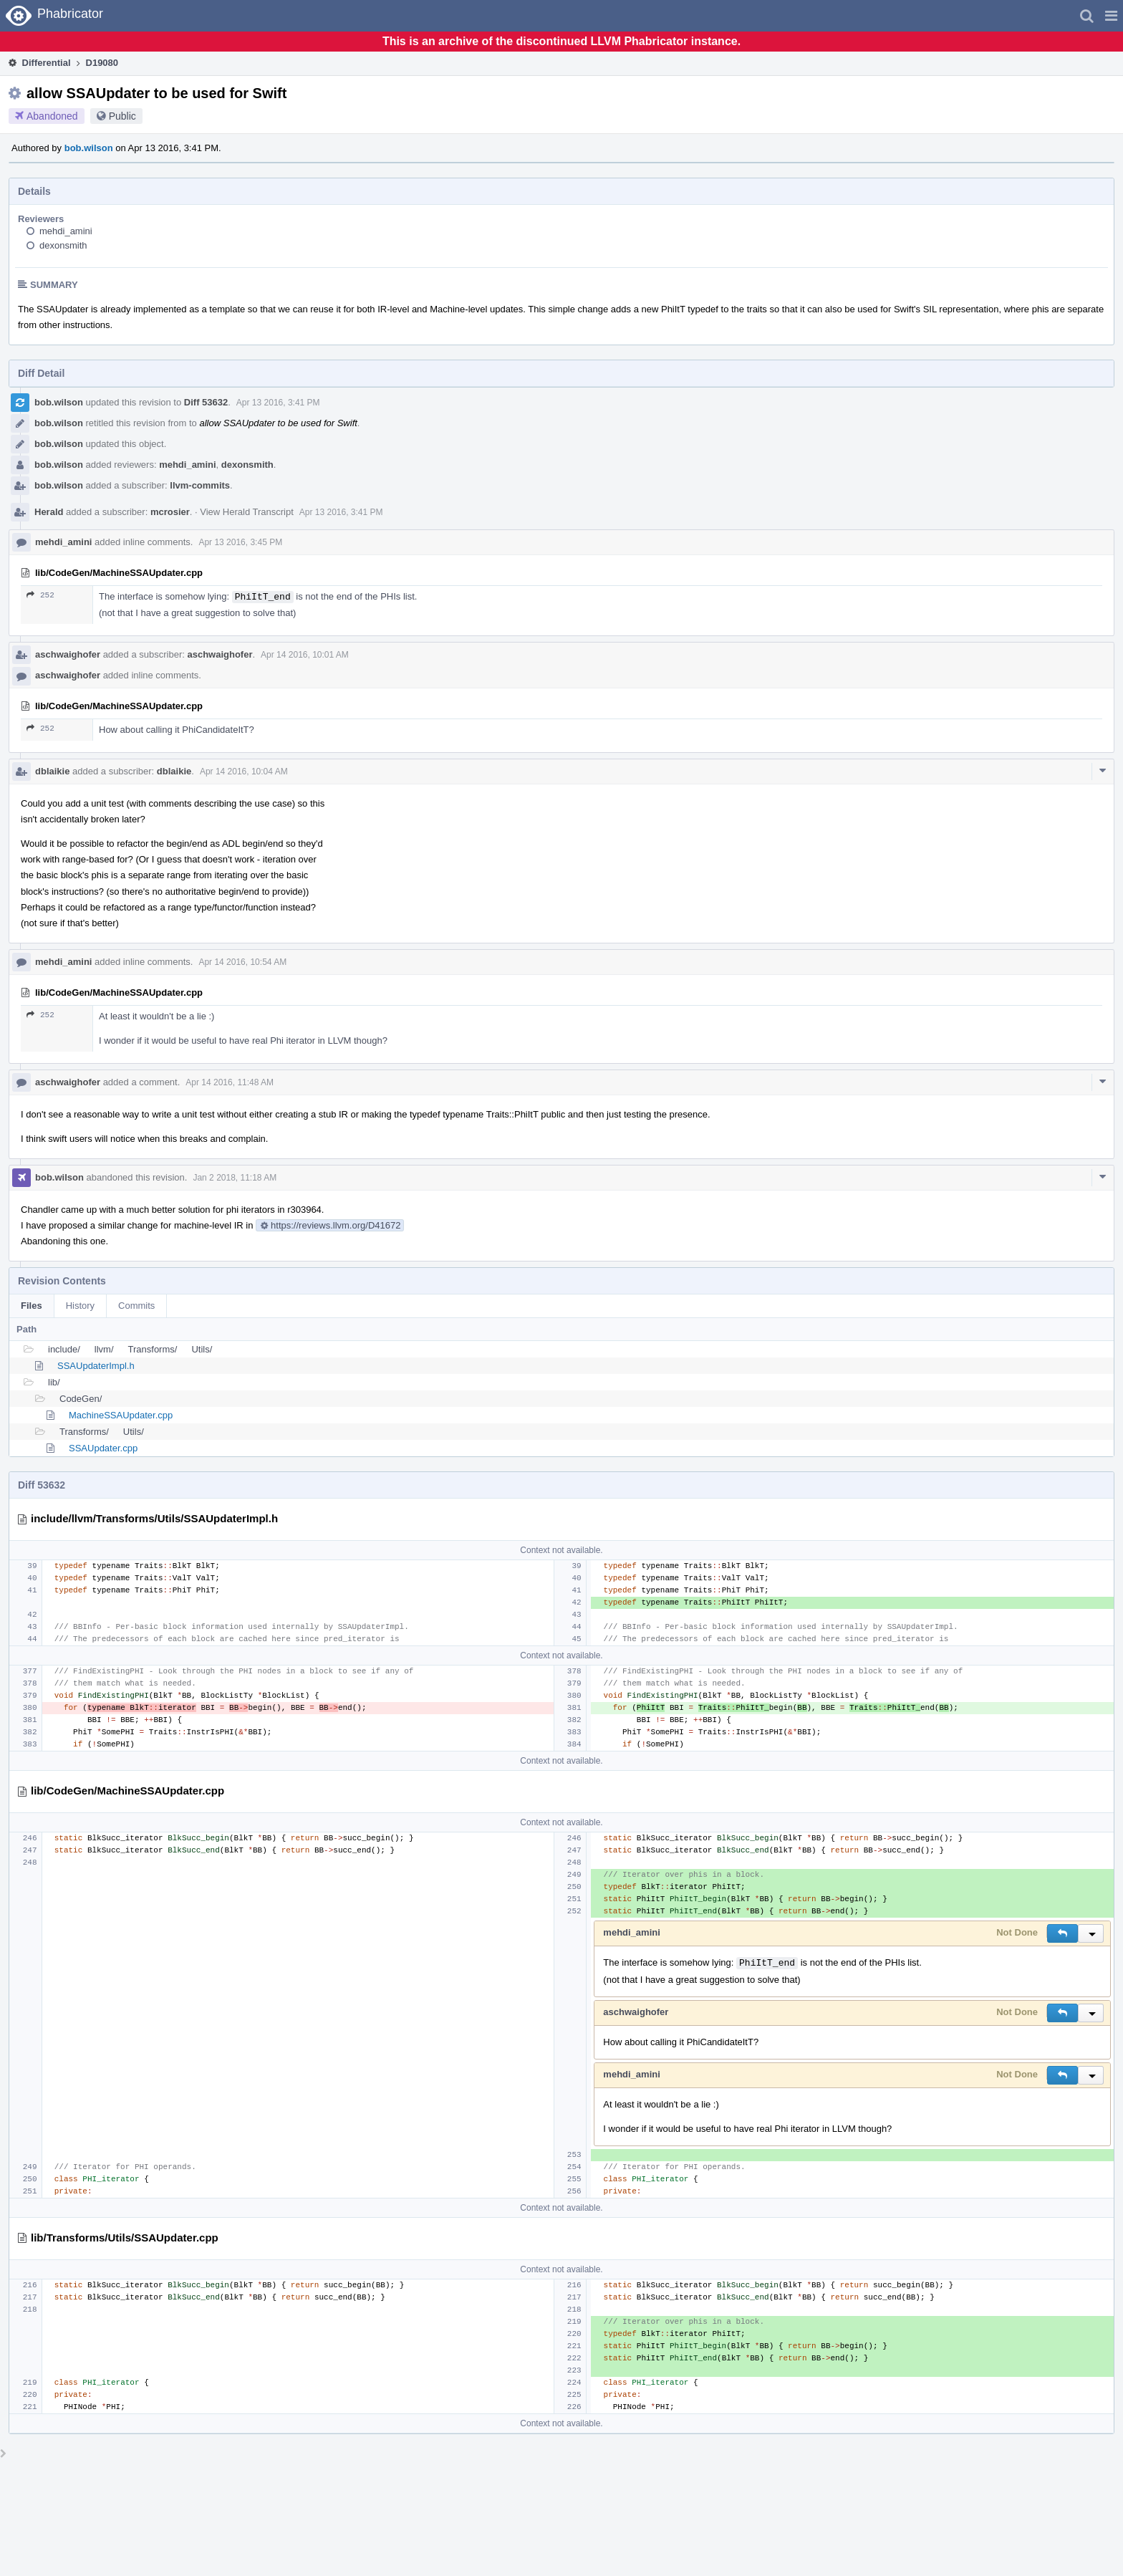 Image resolution: width=1123 pixels, height=2576 pixels. I want to click on aschwaighofer, so click(67, 654).